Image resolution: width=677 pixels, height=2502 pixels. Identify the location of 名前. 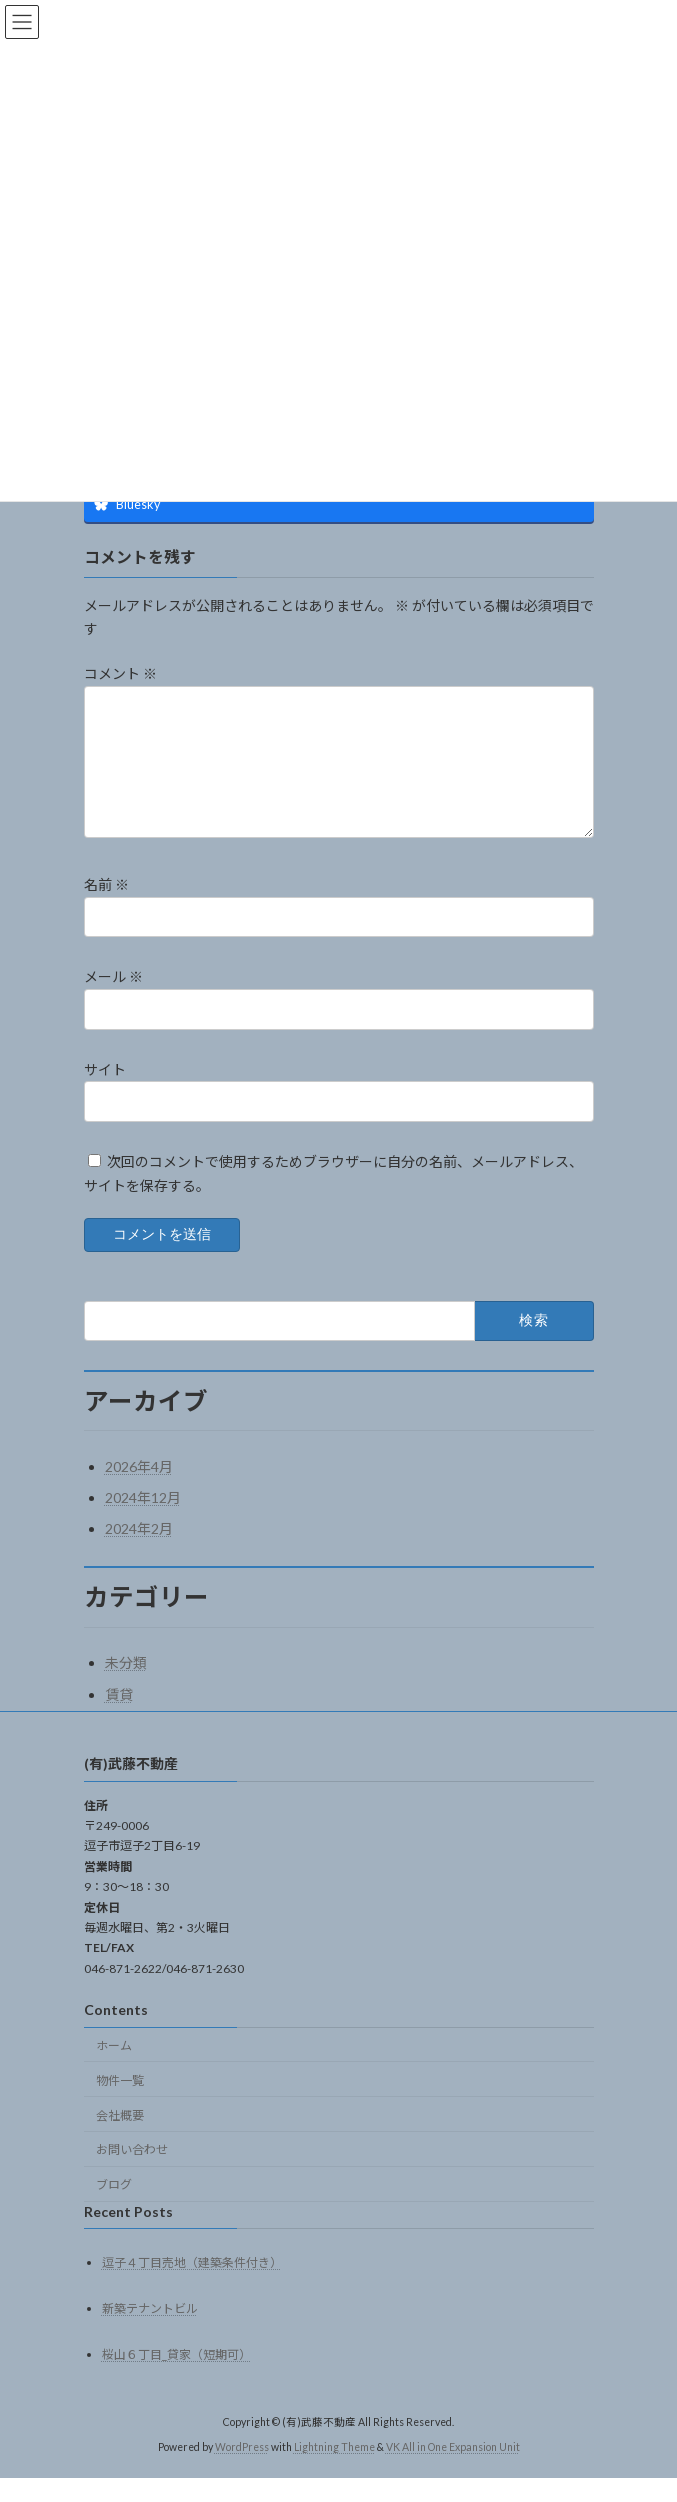
(106, 908).